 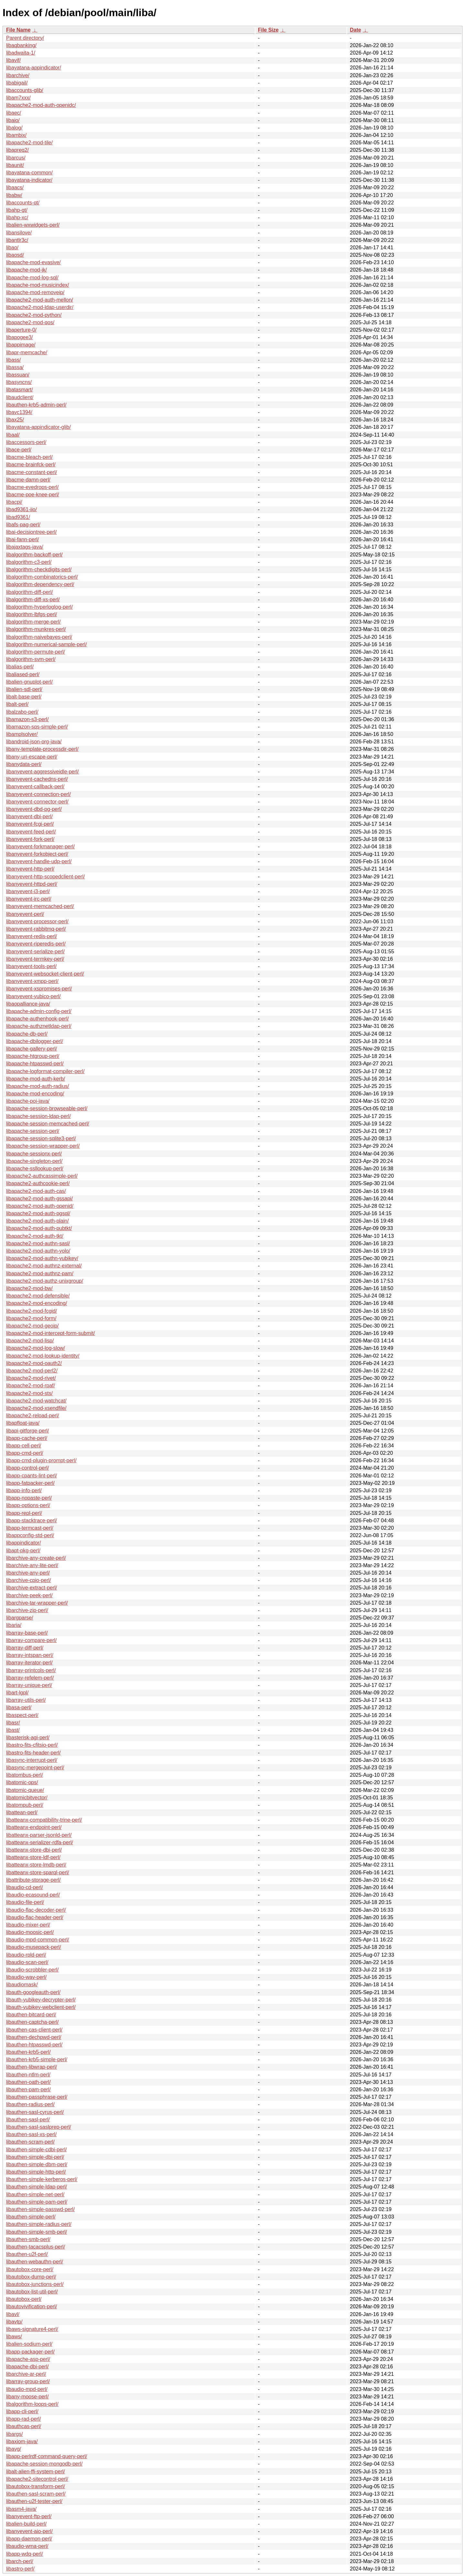 I want to click on libad9361/, so click(x=18, y=517).